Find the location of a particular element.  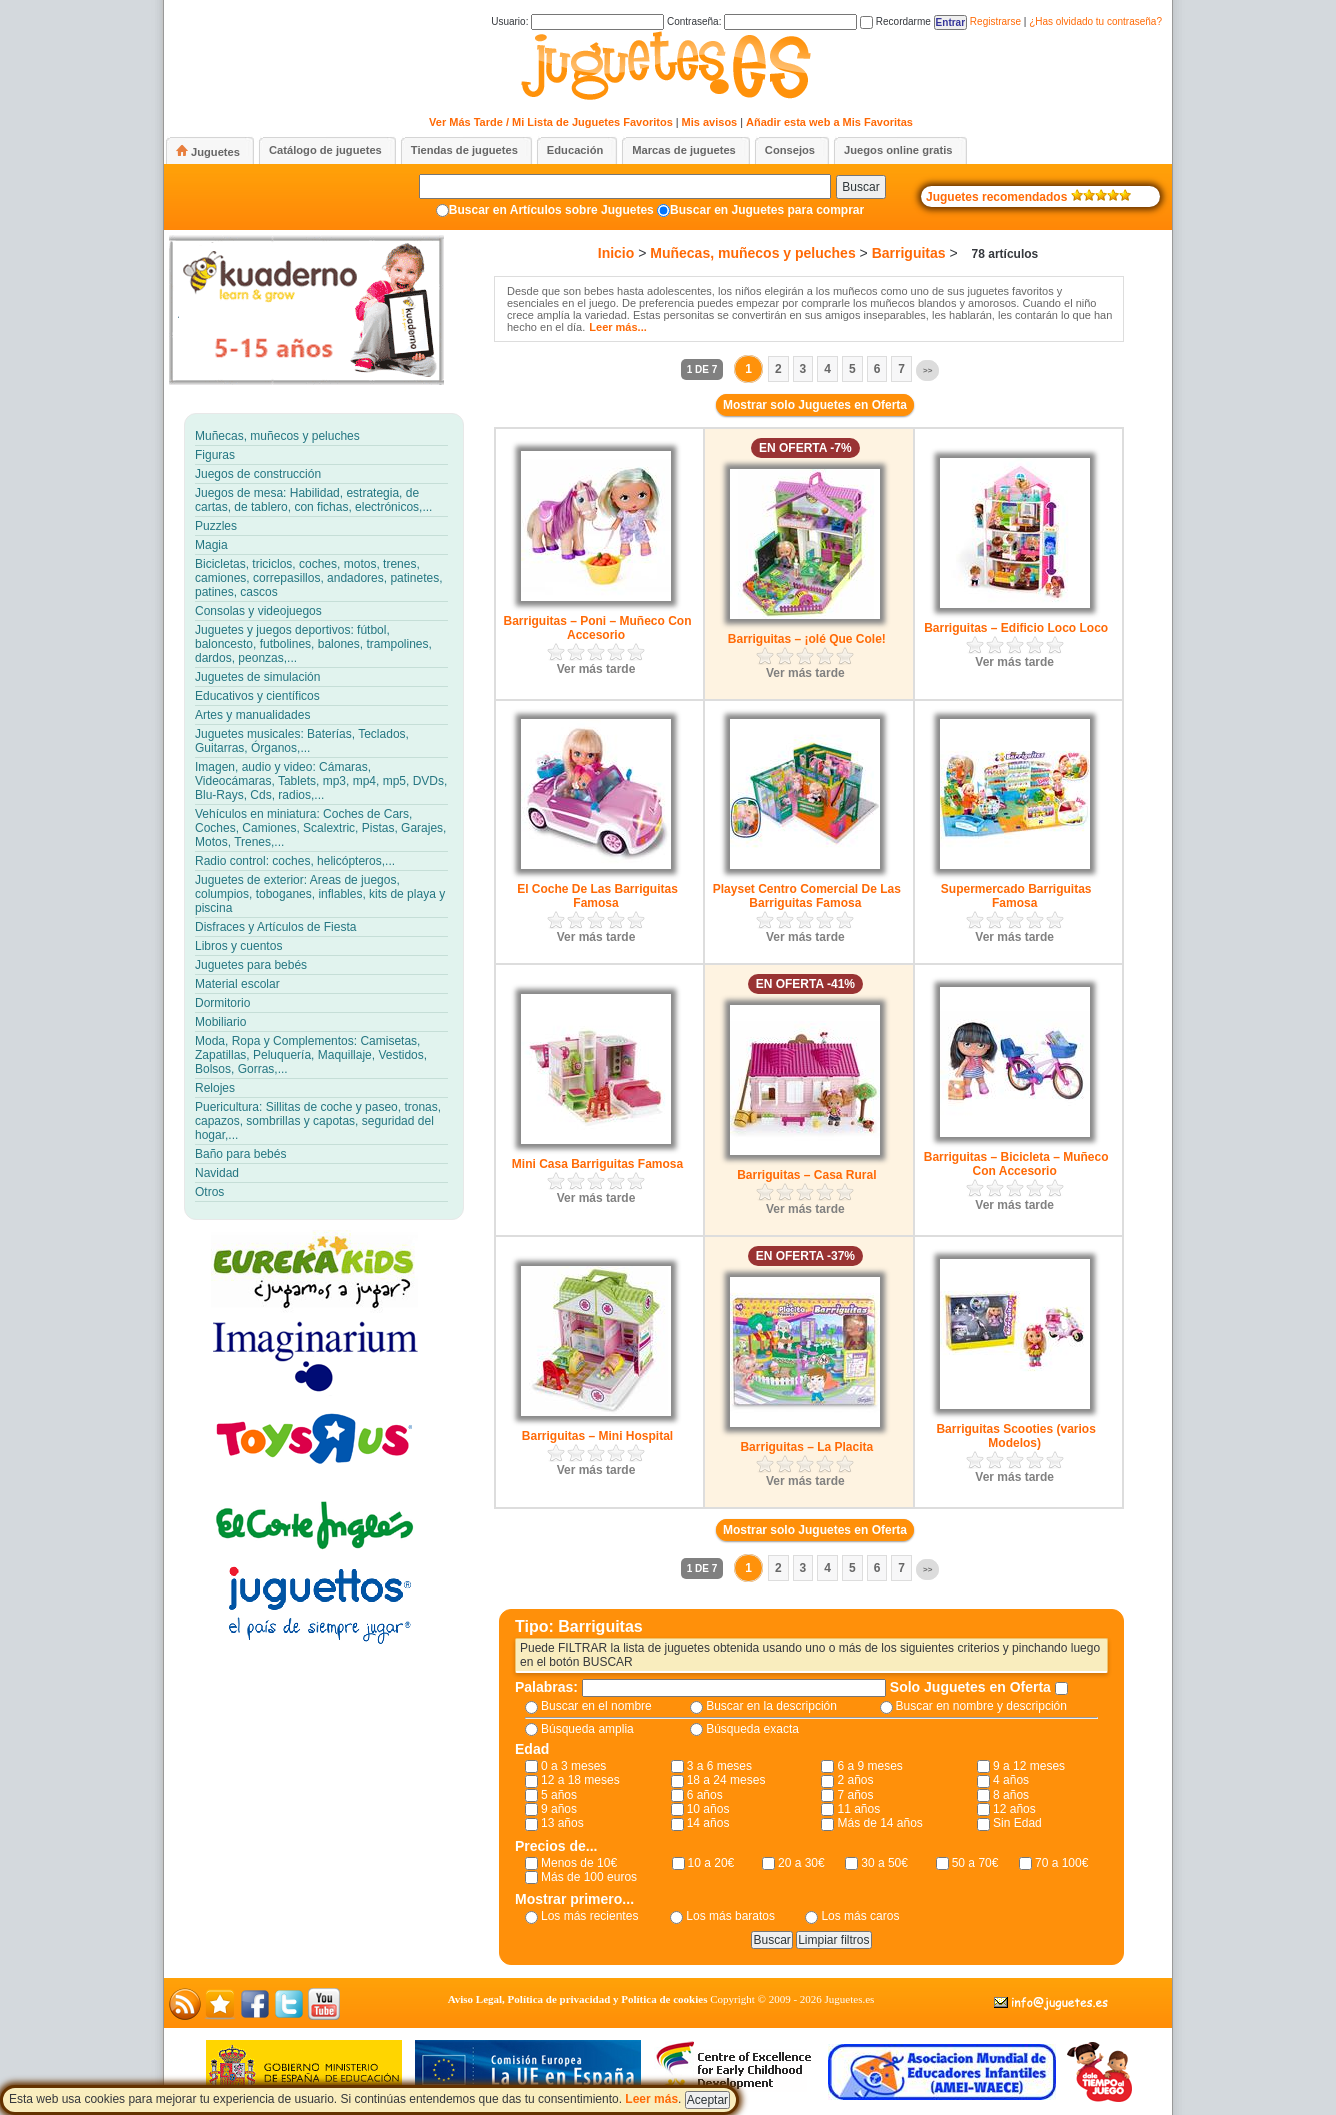

10 años is located at coordinates (708, 1809).